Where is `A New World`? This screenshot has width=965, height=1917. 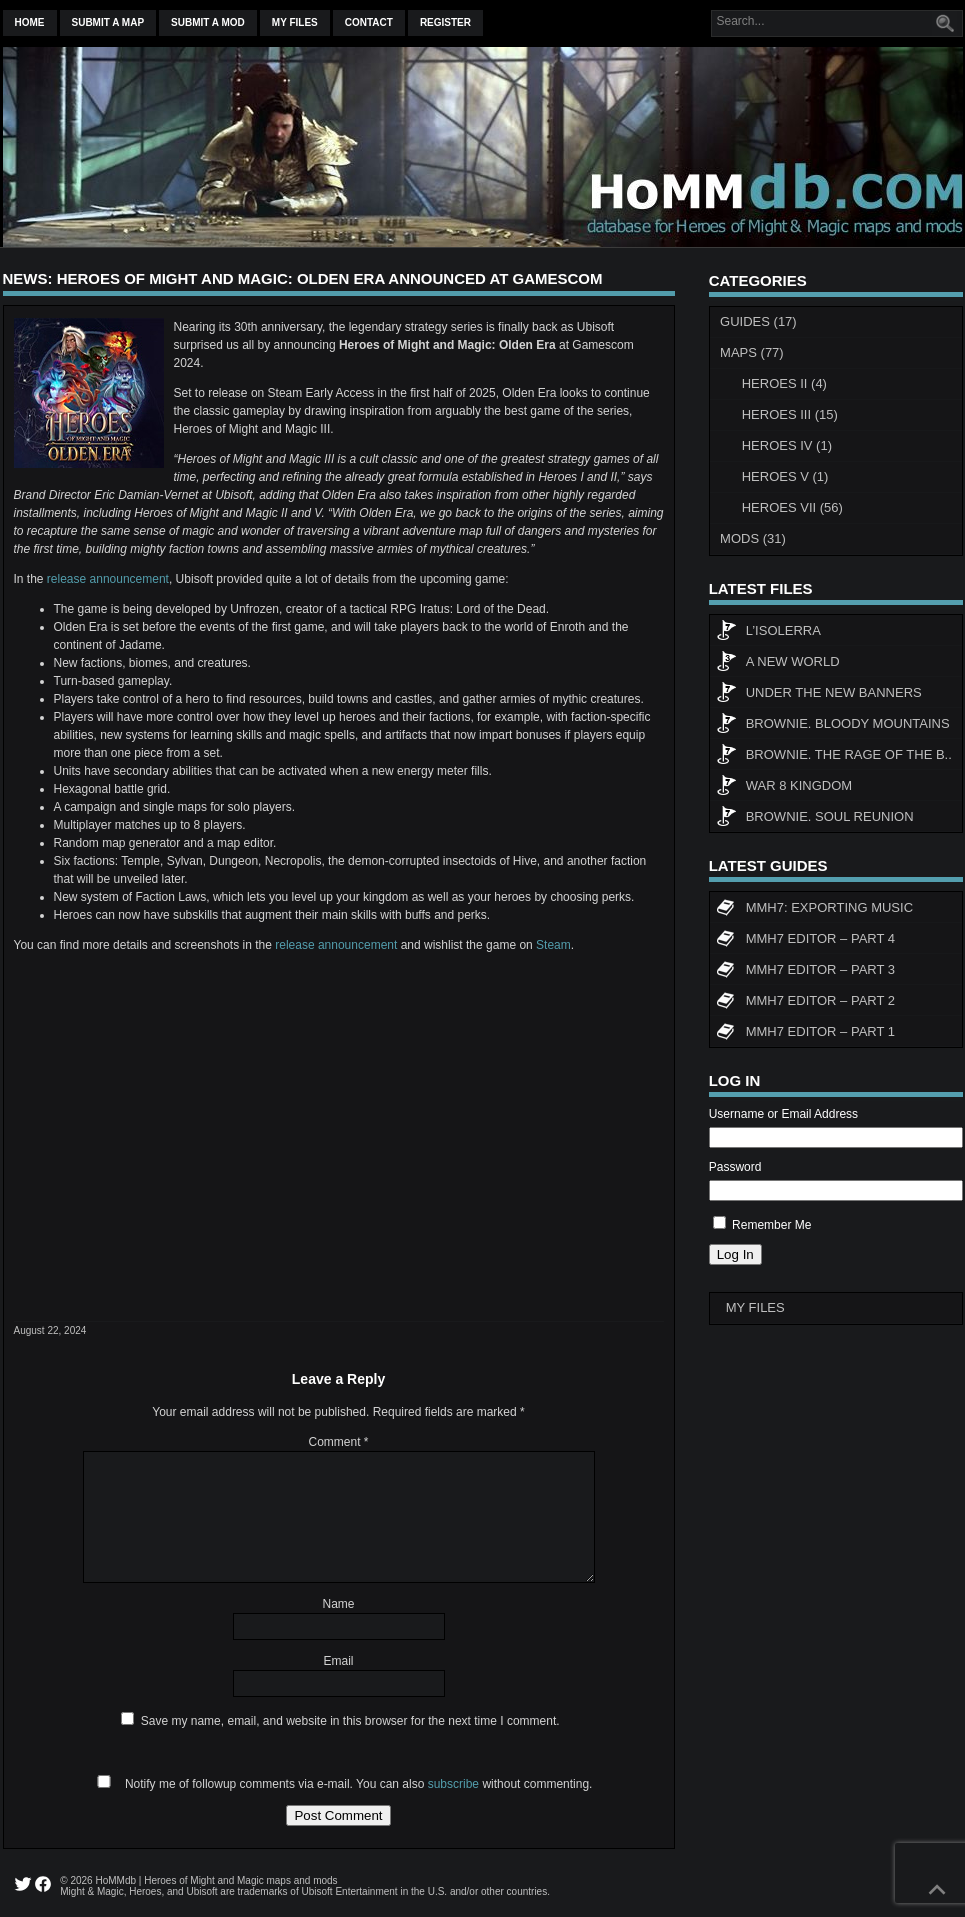 A New World is located at coordinates (778, 664).